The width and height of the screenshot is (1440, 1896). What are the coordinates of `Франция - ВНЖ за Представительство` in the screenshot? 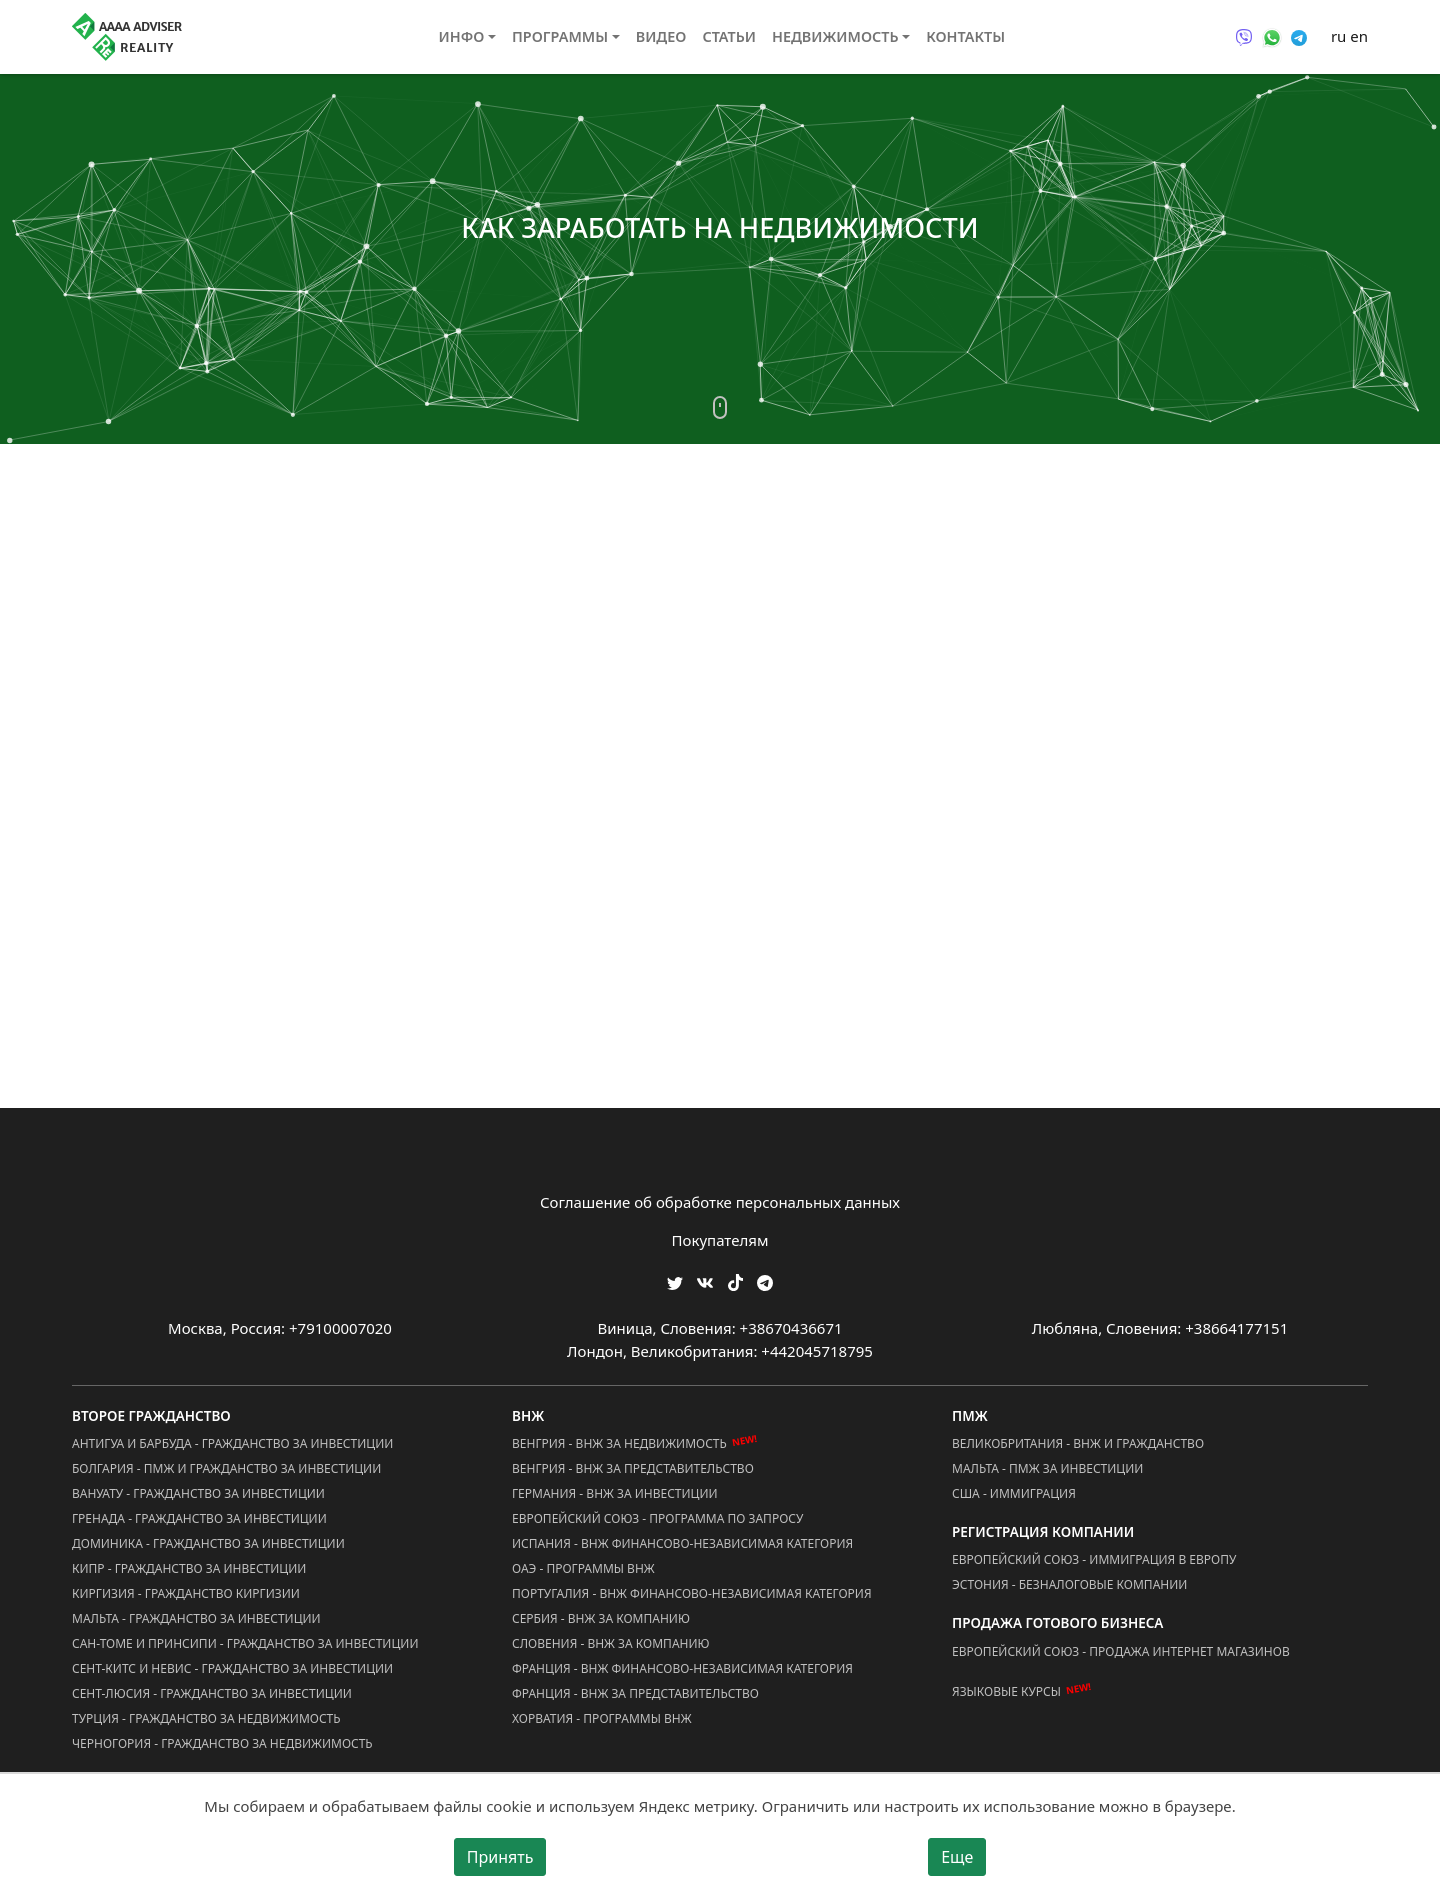 It's located at (635, 1693).